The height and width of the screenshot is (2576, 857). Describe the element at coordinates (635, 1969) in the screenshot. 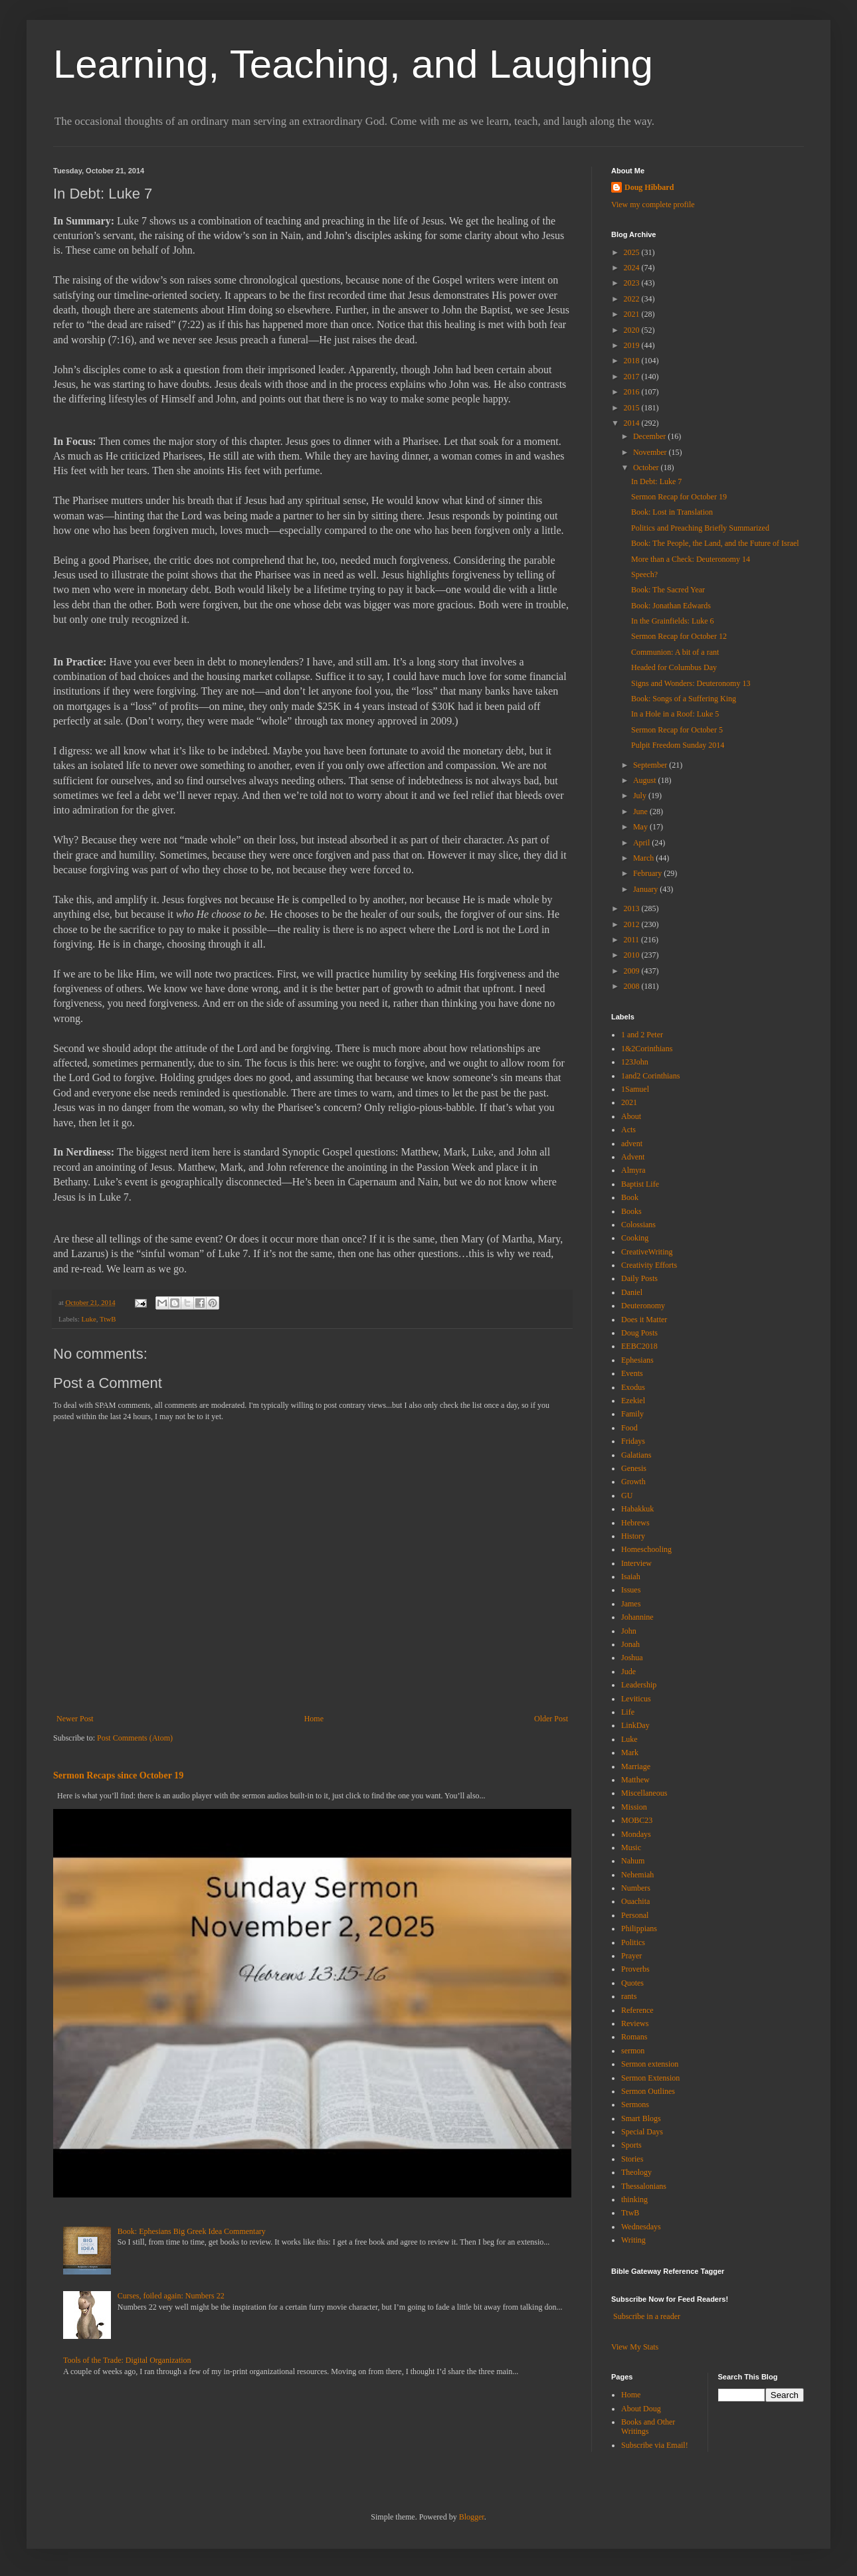

I see `Proverbs` at that location.